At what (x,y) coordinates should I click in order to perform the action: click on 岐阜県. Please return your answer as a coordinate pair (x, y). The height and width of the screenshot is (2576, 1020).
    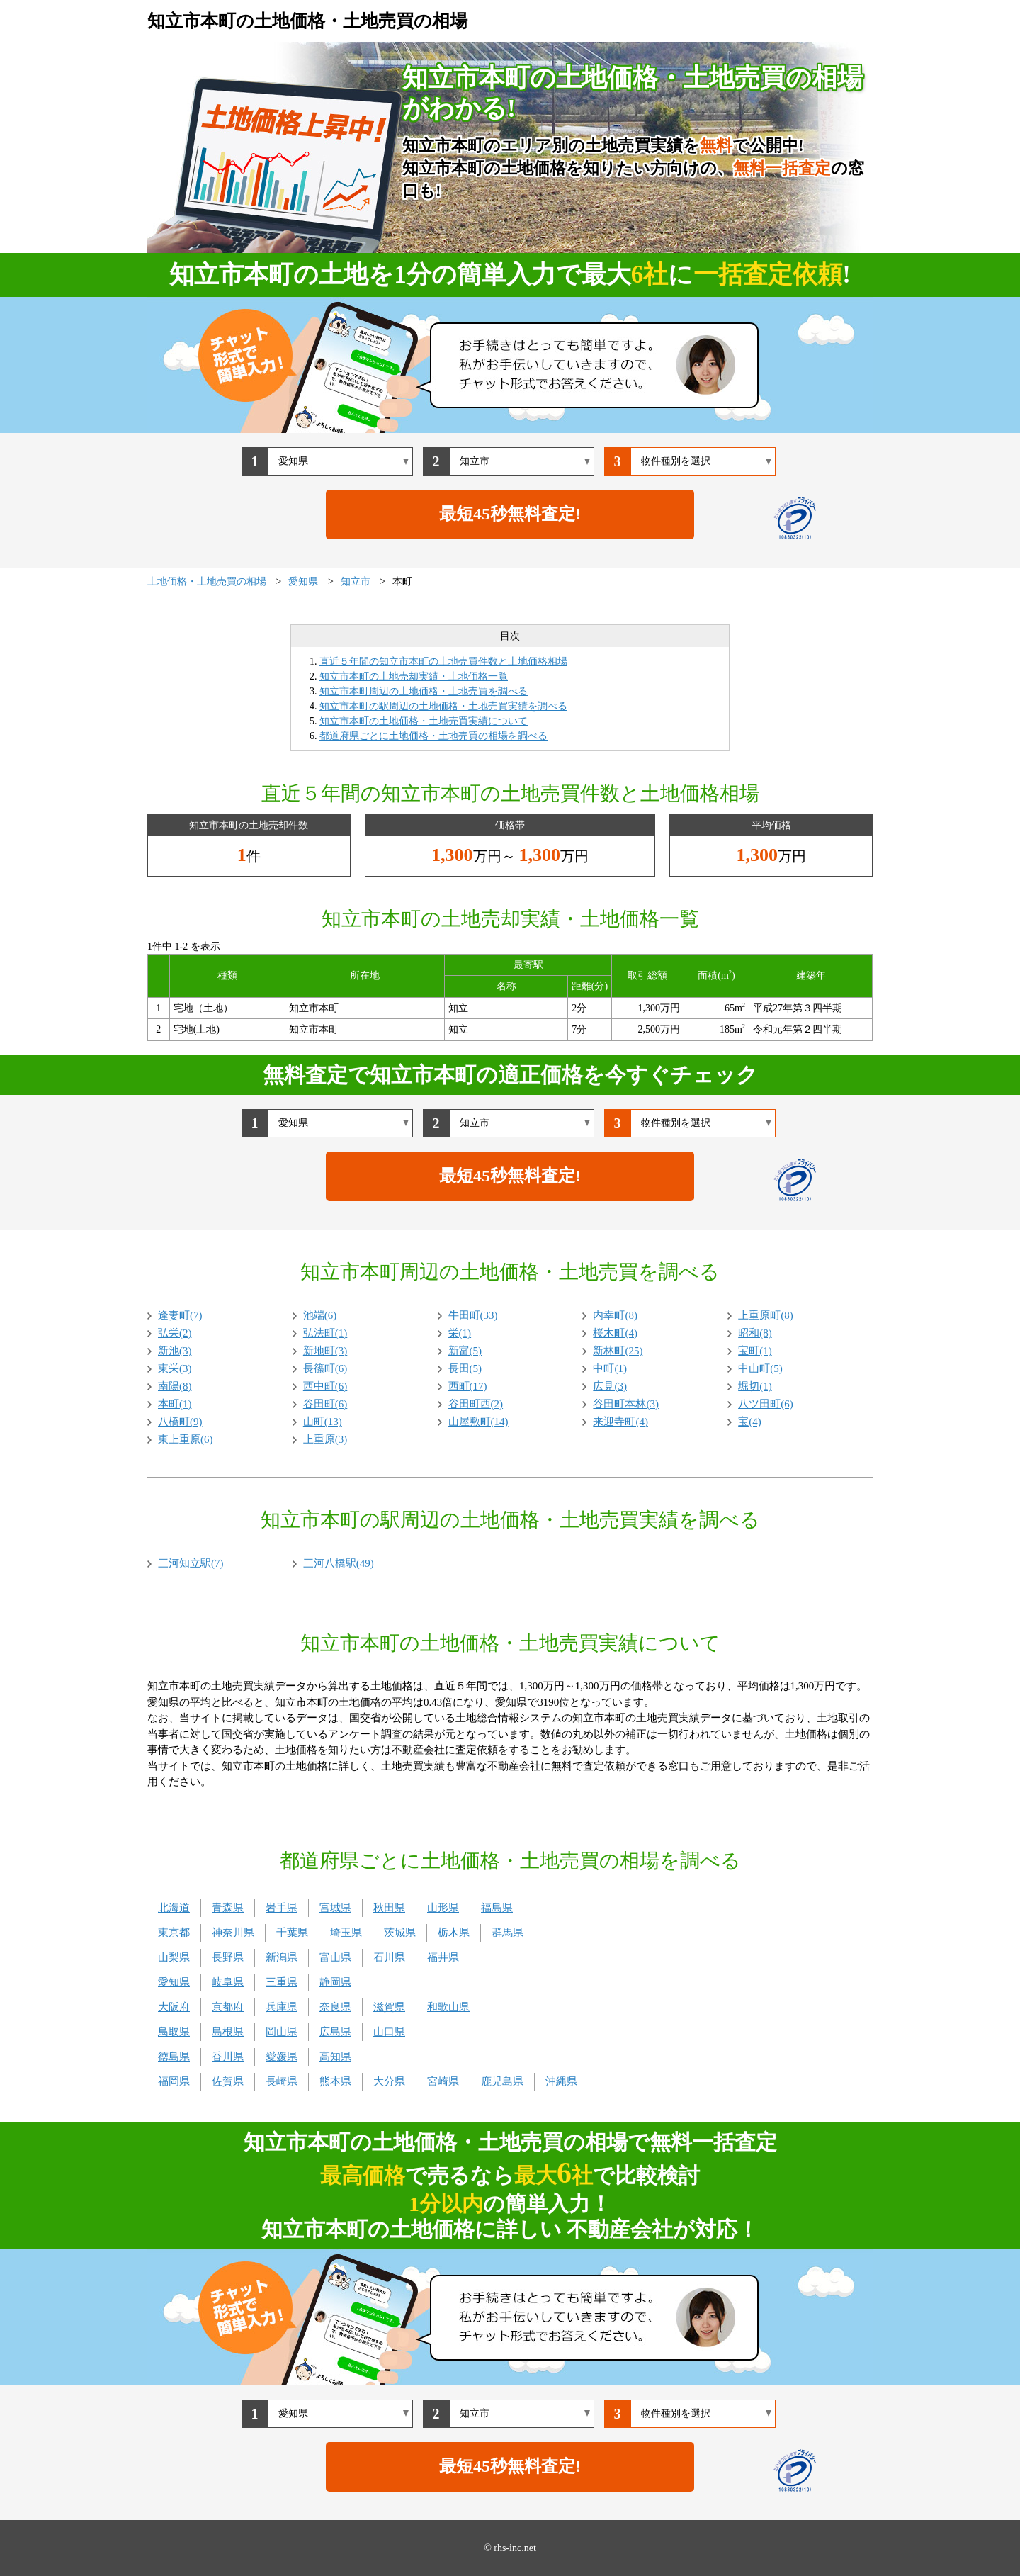
    Looking at the image, I should click on (228, 1982).